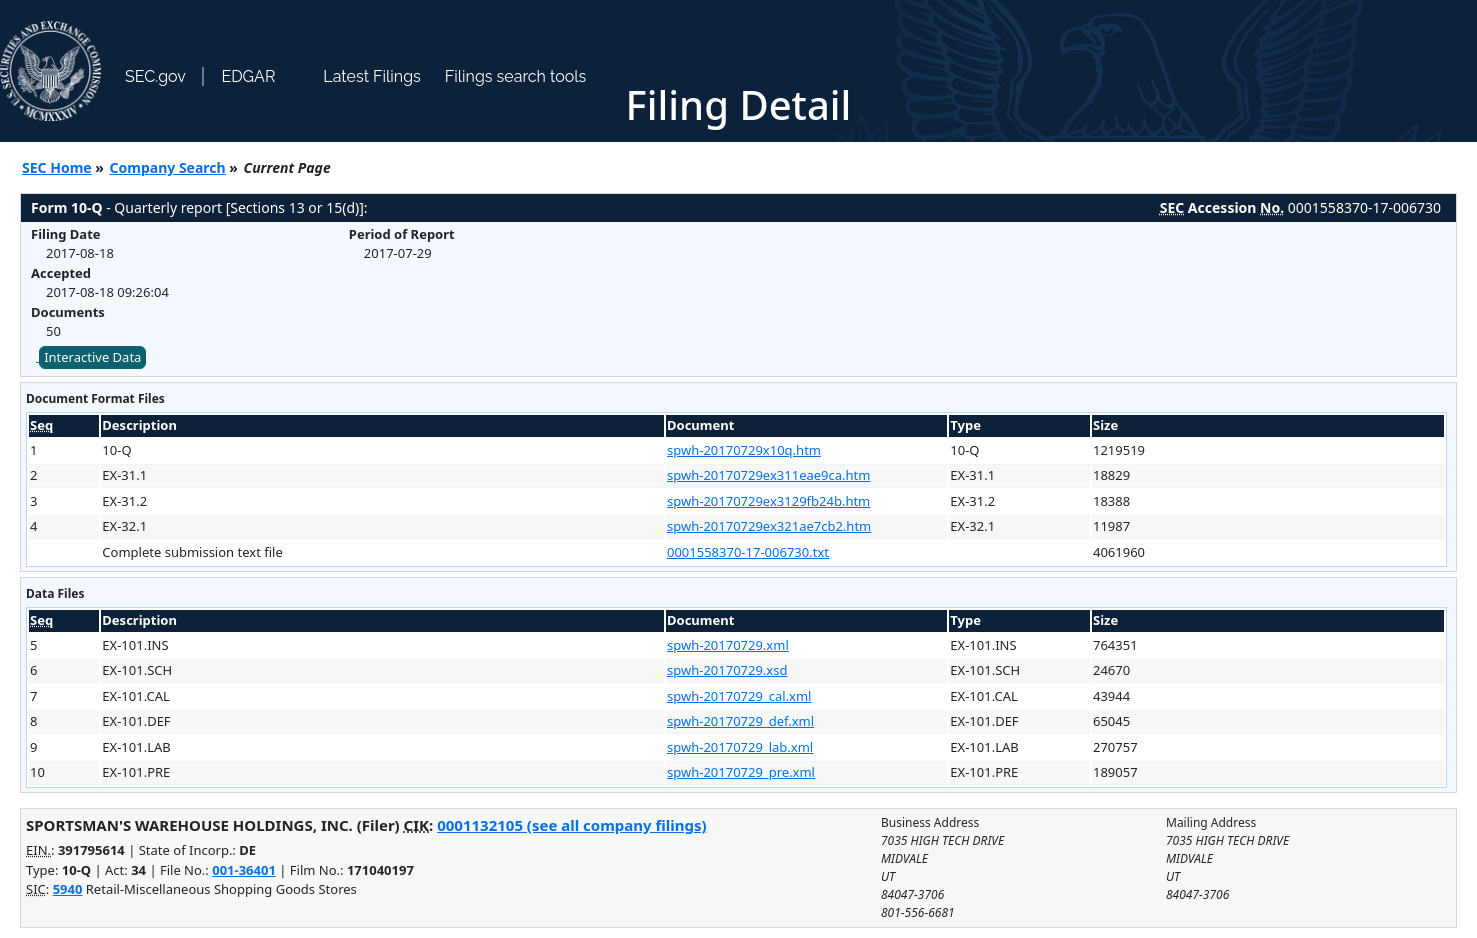  What do you see at coordinates (744, 450) in the screenshot?
I see `spwh-20170729x10q.htm` at bounding box center [744, 450].